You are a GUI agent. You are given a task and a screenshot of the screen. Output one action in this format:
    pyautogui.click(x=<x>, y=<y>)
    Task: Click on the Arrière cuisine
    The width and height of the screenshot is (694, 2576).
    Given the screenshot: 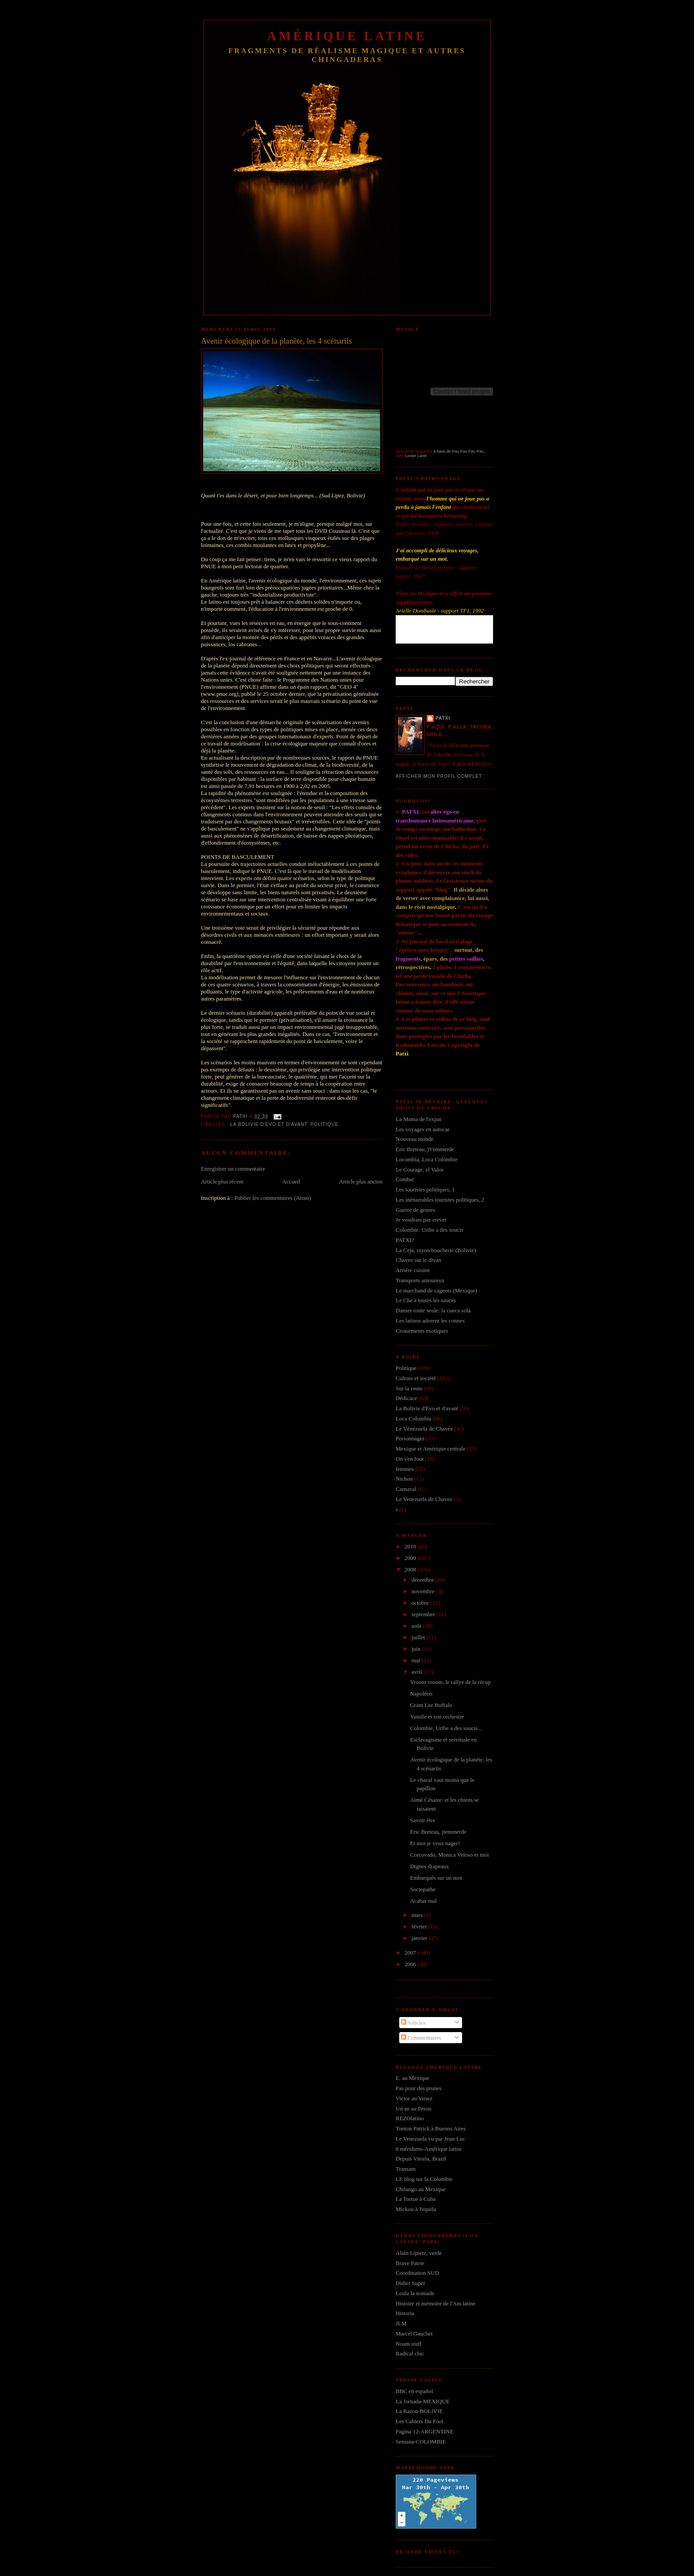 What is the action you would take?
    pyautogui.click(x=413, y=1270)
    